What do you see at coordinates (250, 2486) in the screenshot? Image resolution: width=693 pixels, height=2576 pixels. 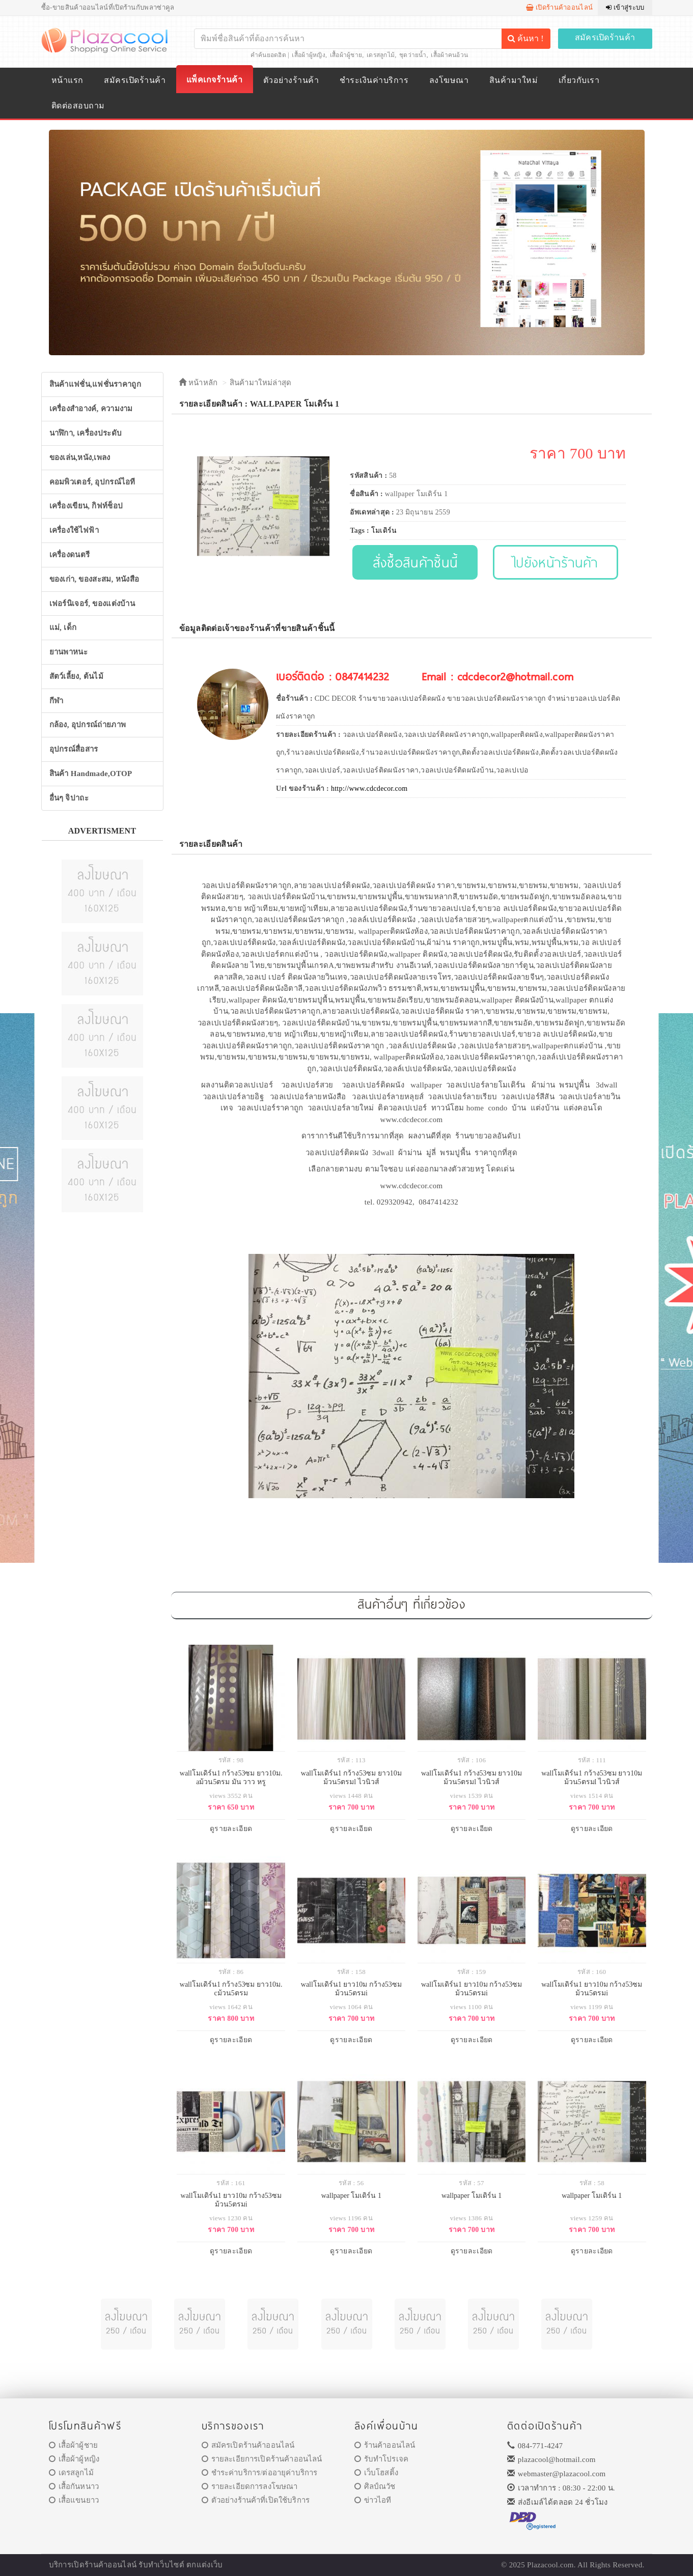 I see `รายละเอียดการลงโฆษณา` at bounding box center [250, 2486].